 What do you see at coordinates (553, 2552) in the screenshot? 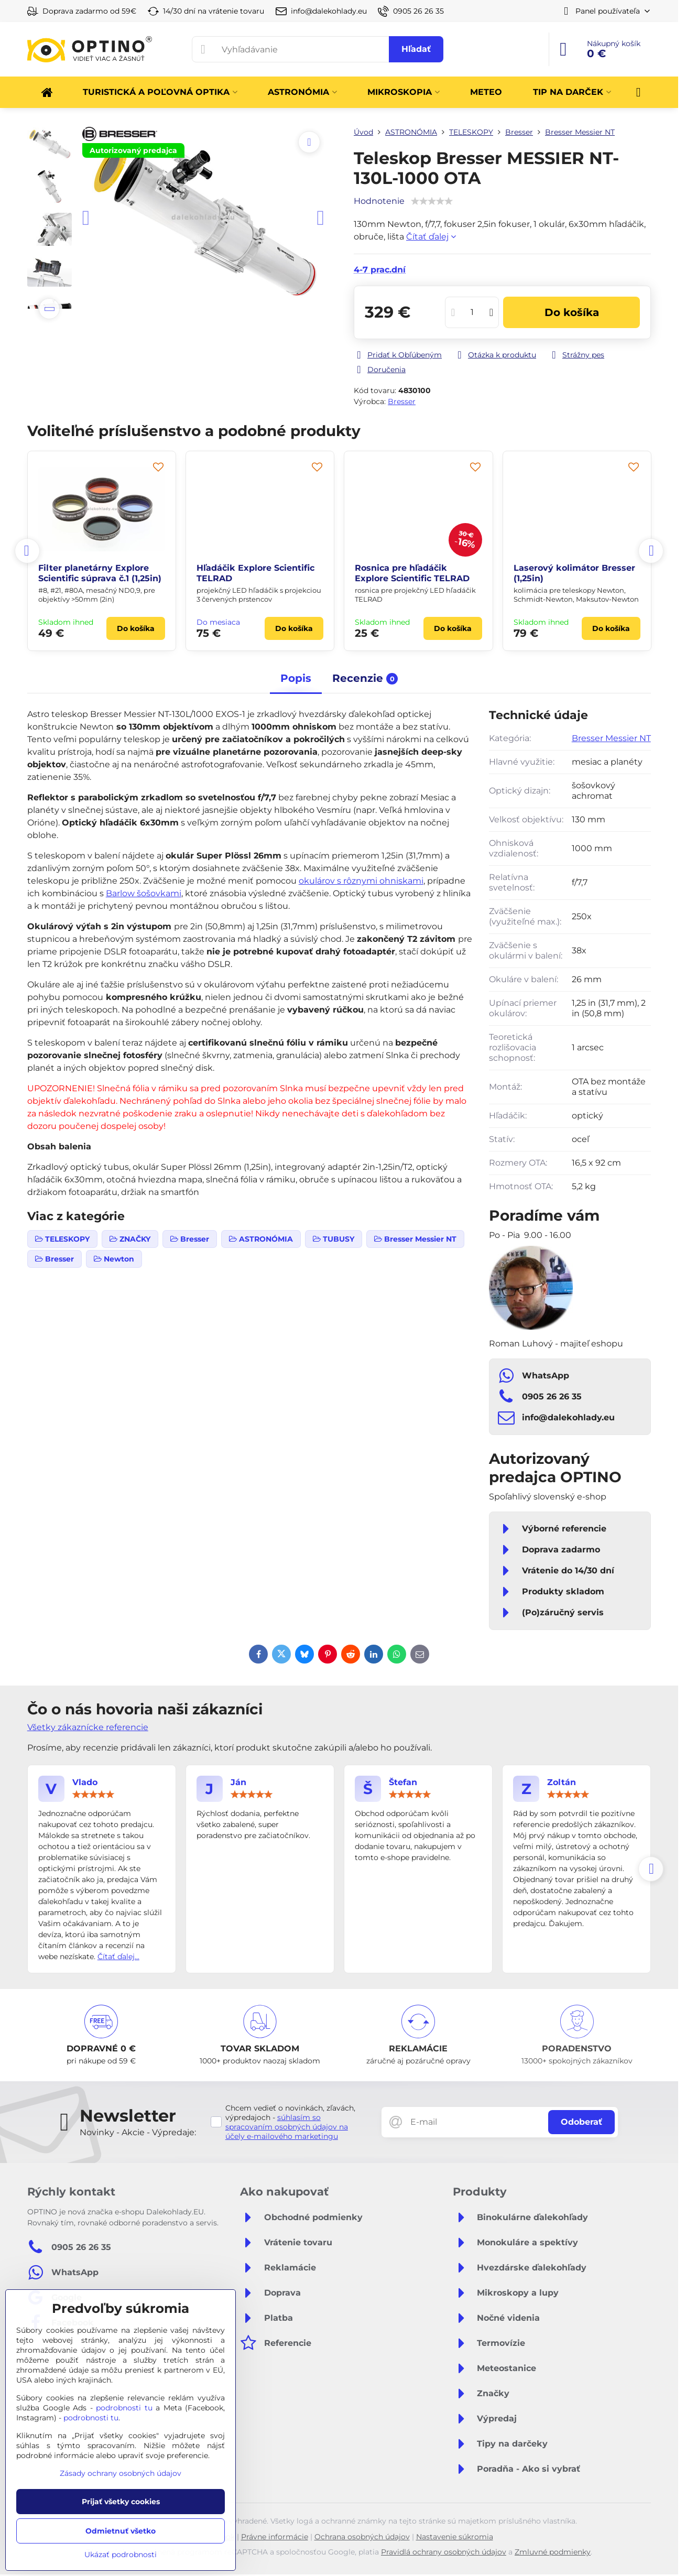
I see `Zmluvné podmienky` at bounding box center [553, 2552].